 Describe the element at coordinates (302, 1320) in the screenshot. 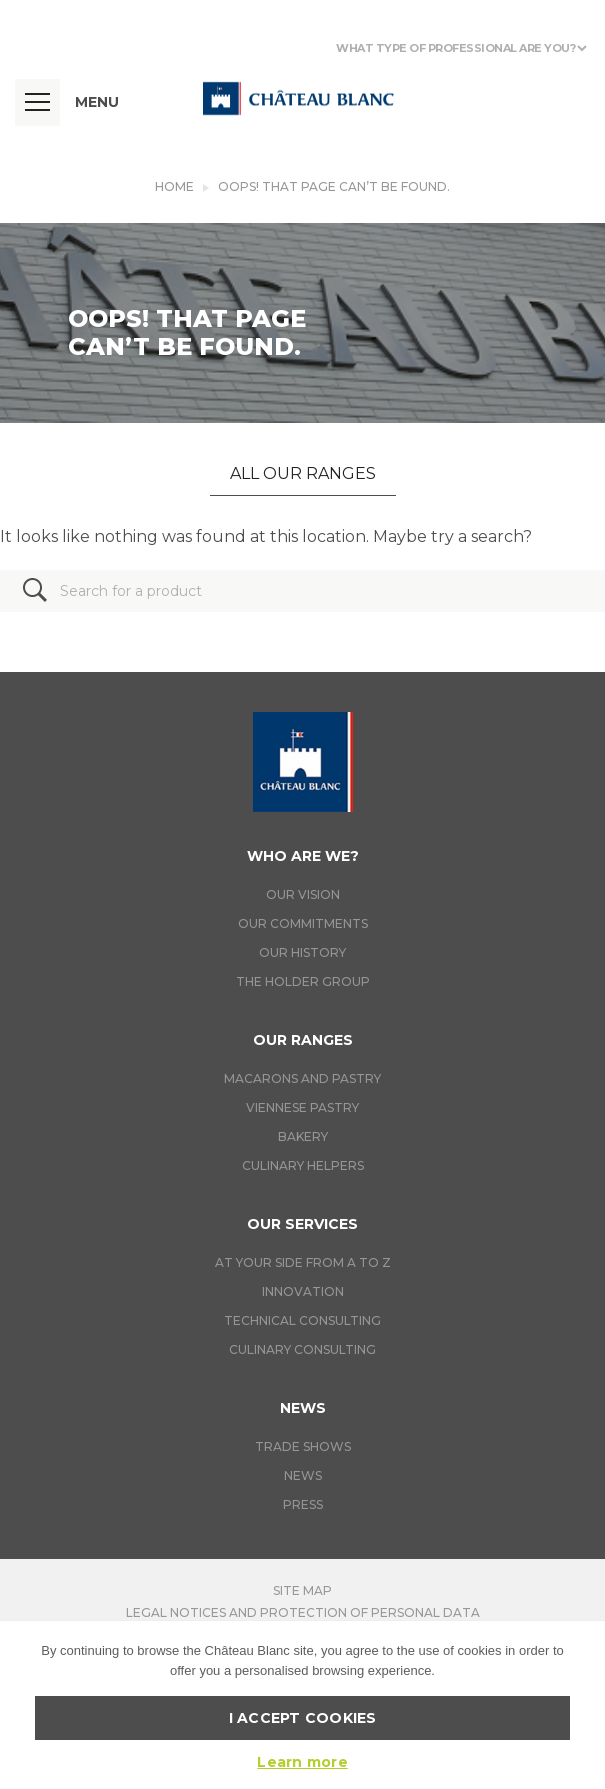

I see `Technical Consulting` at that location.